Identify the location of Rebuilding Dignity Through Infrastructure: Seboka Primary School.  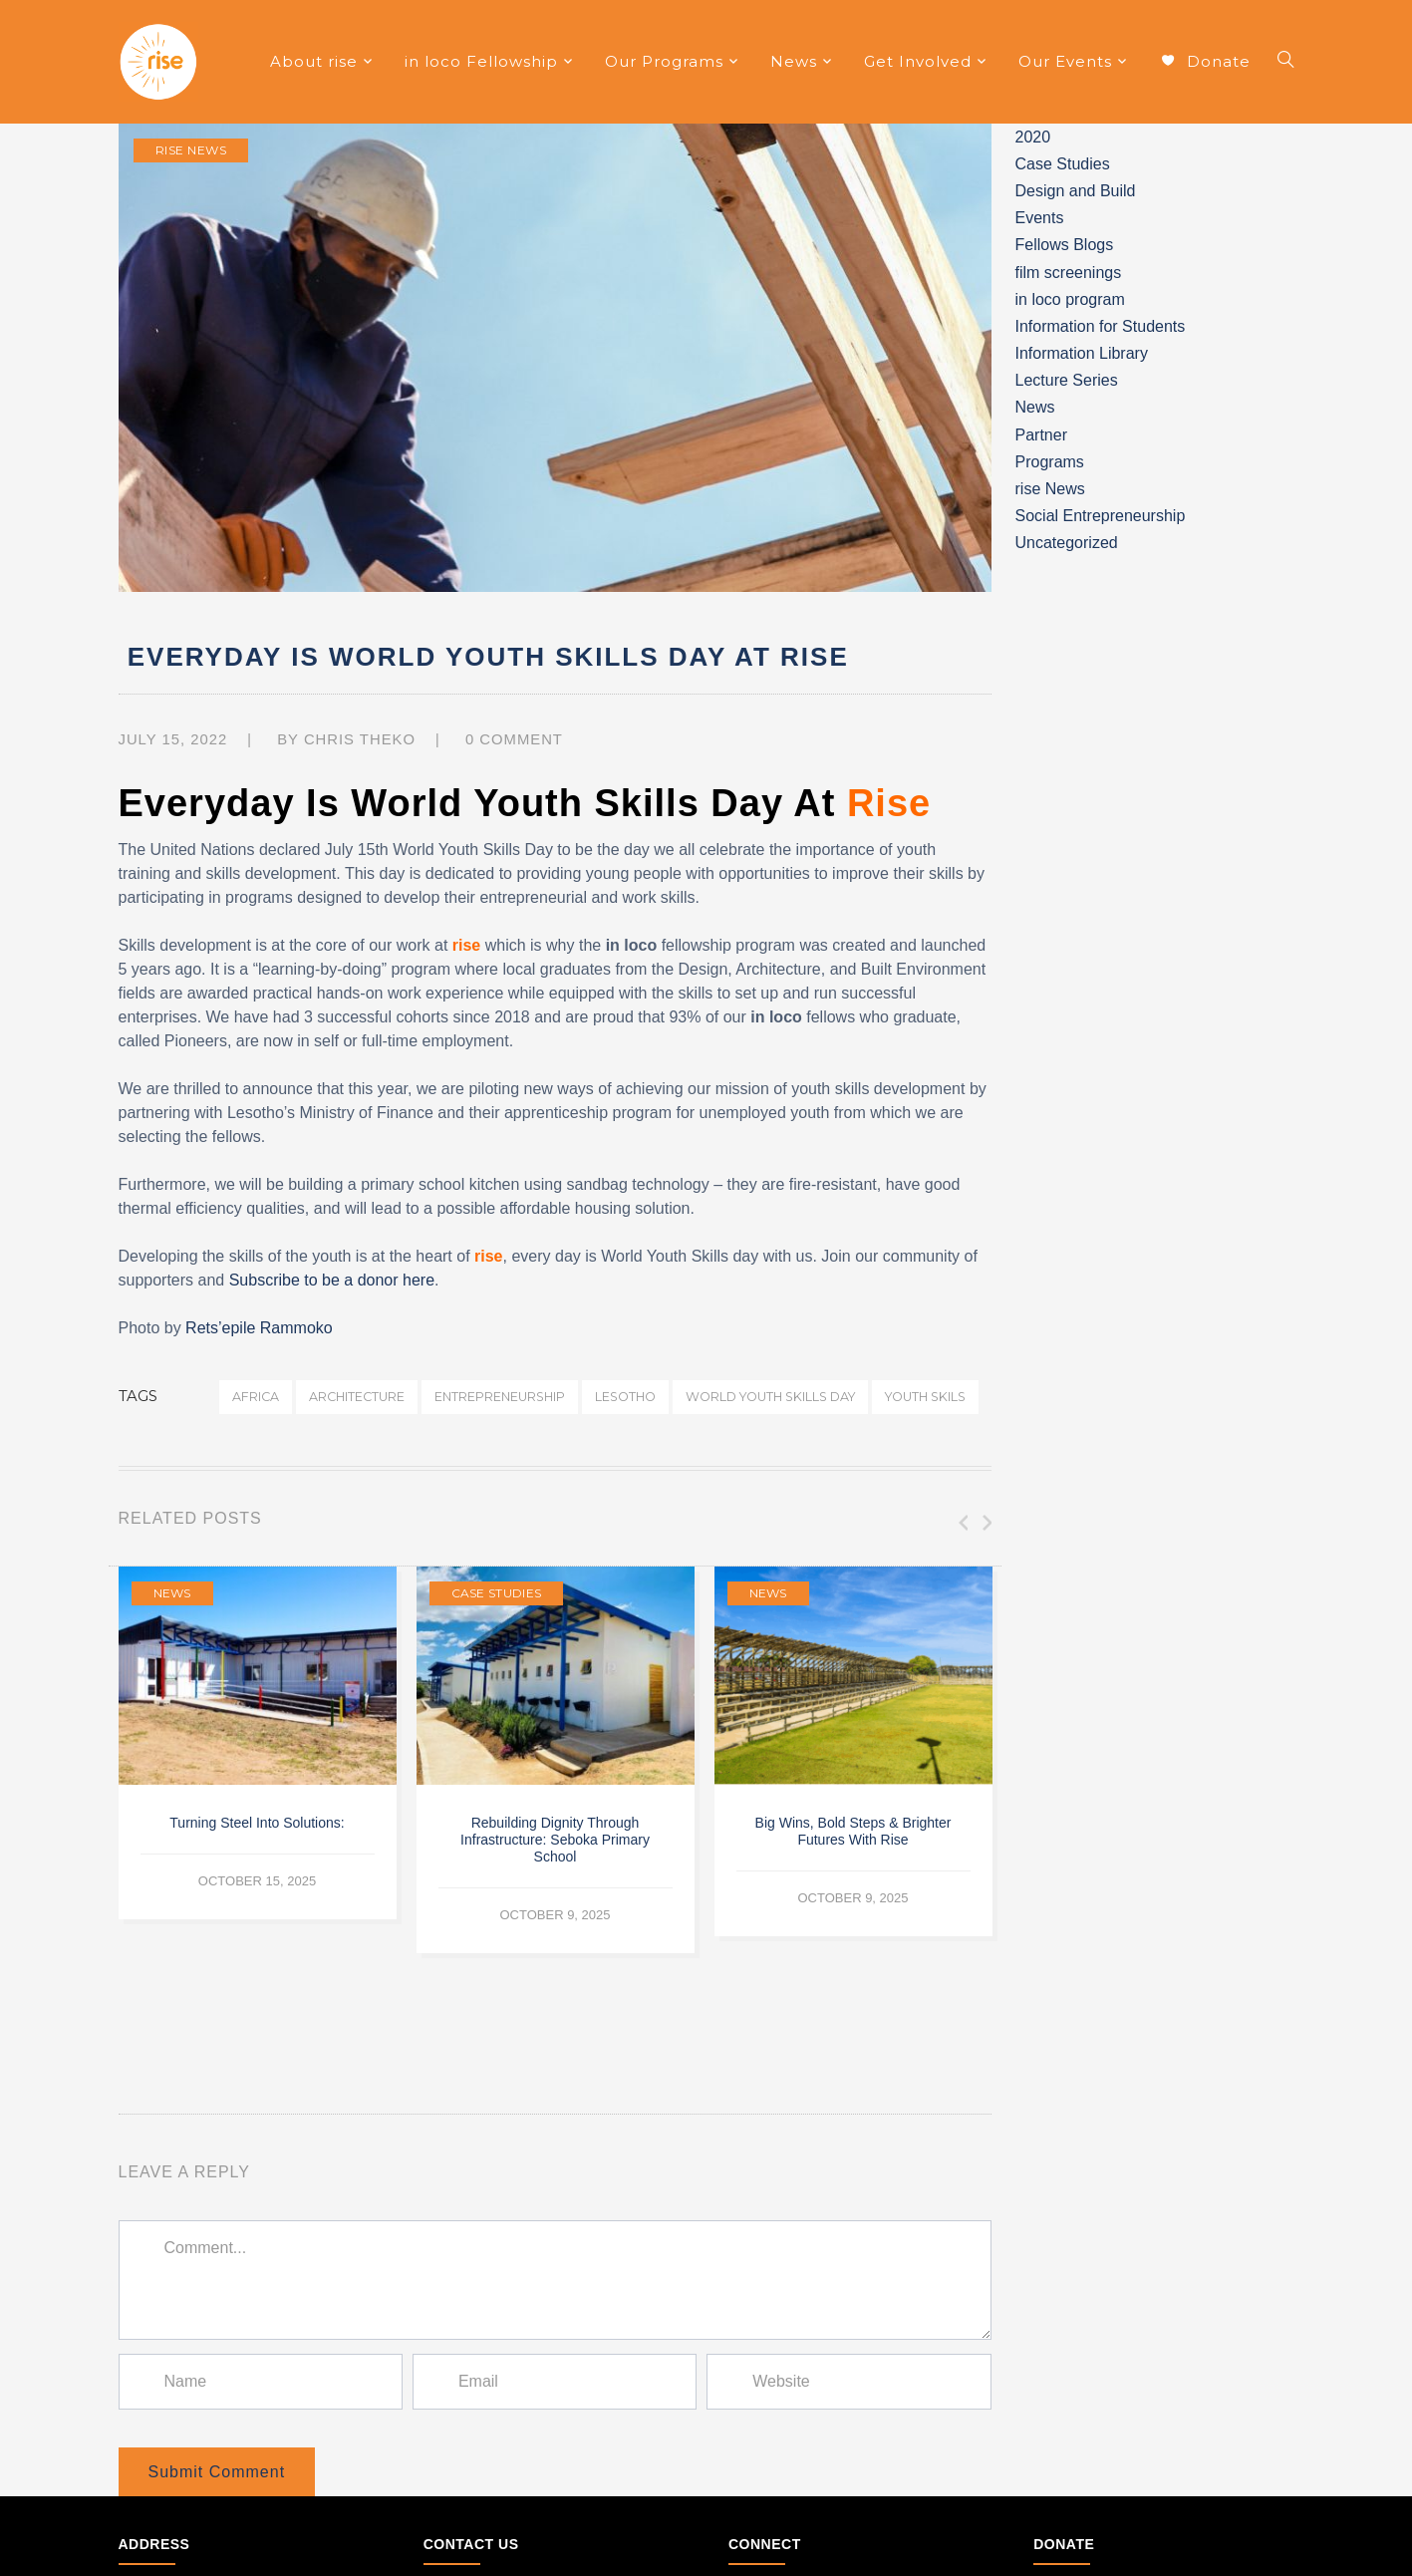
(555, 1839).